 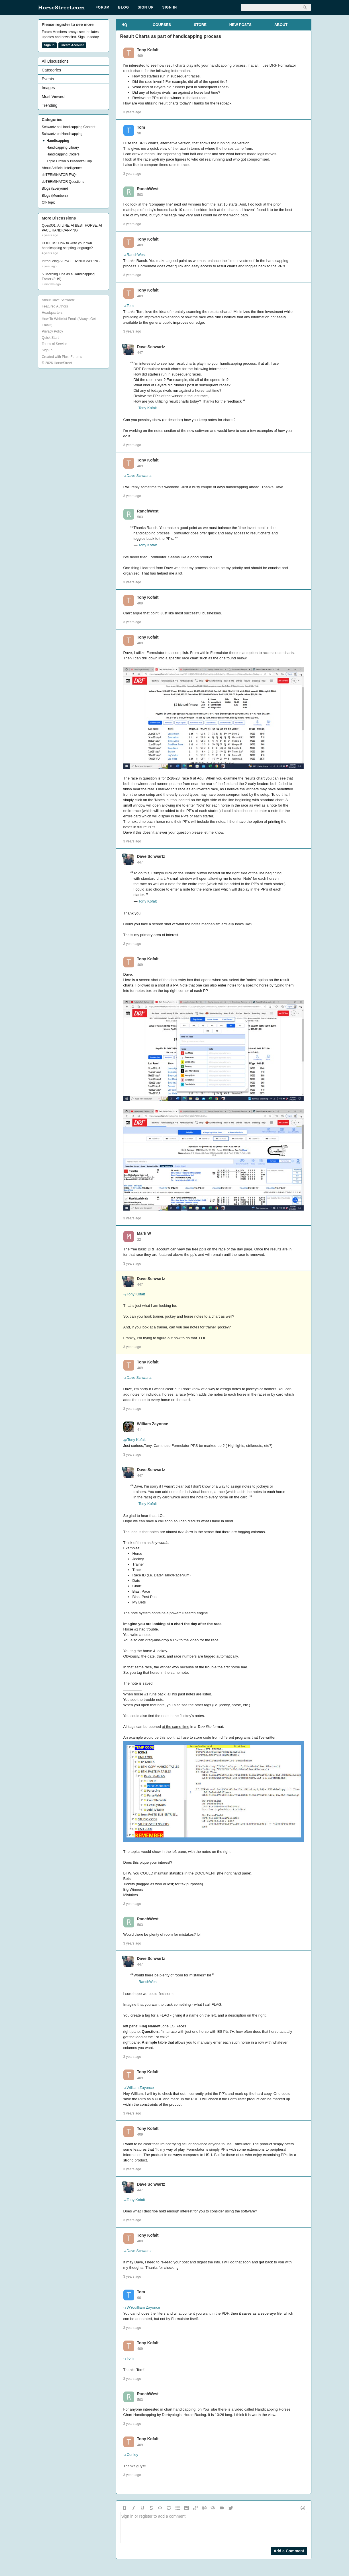 I want to click on ABOUT, so click(x=280, y=24).